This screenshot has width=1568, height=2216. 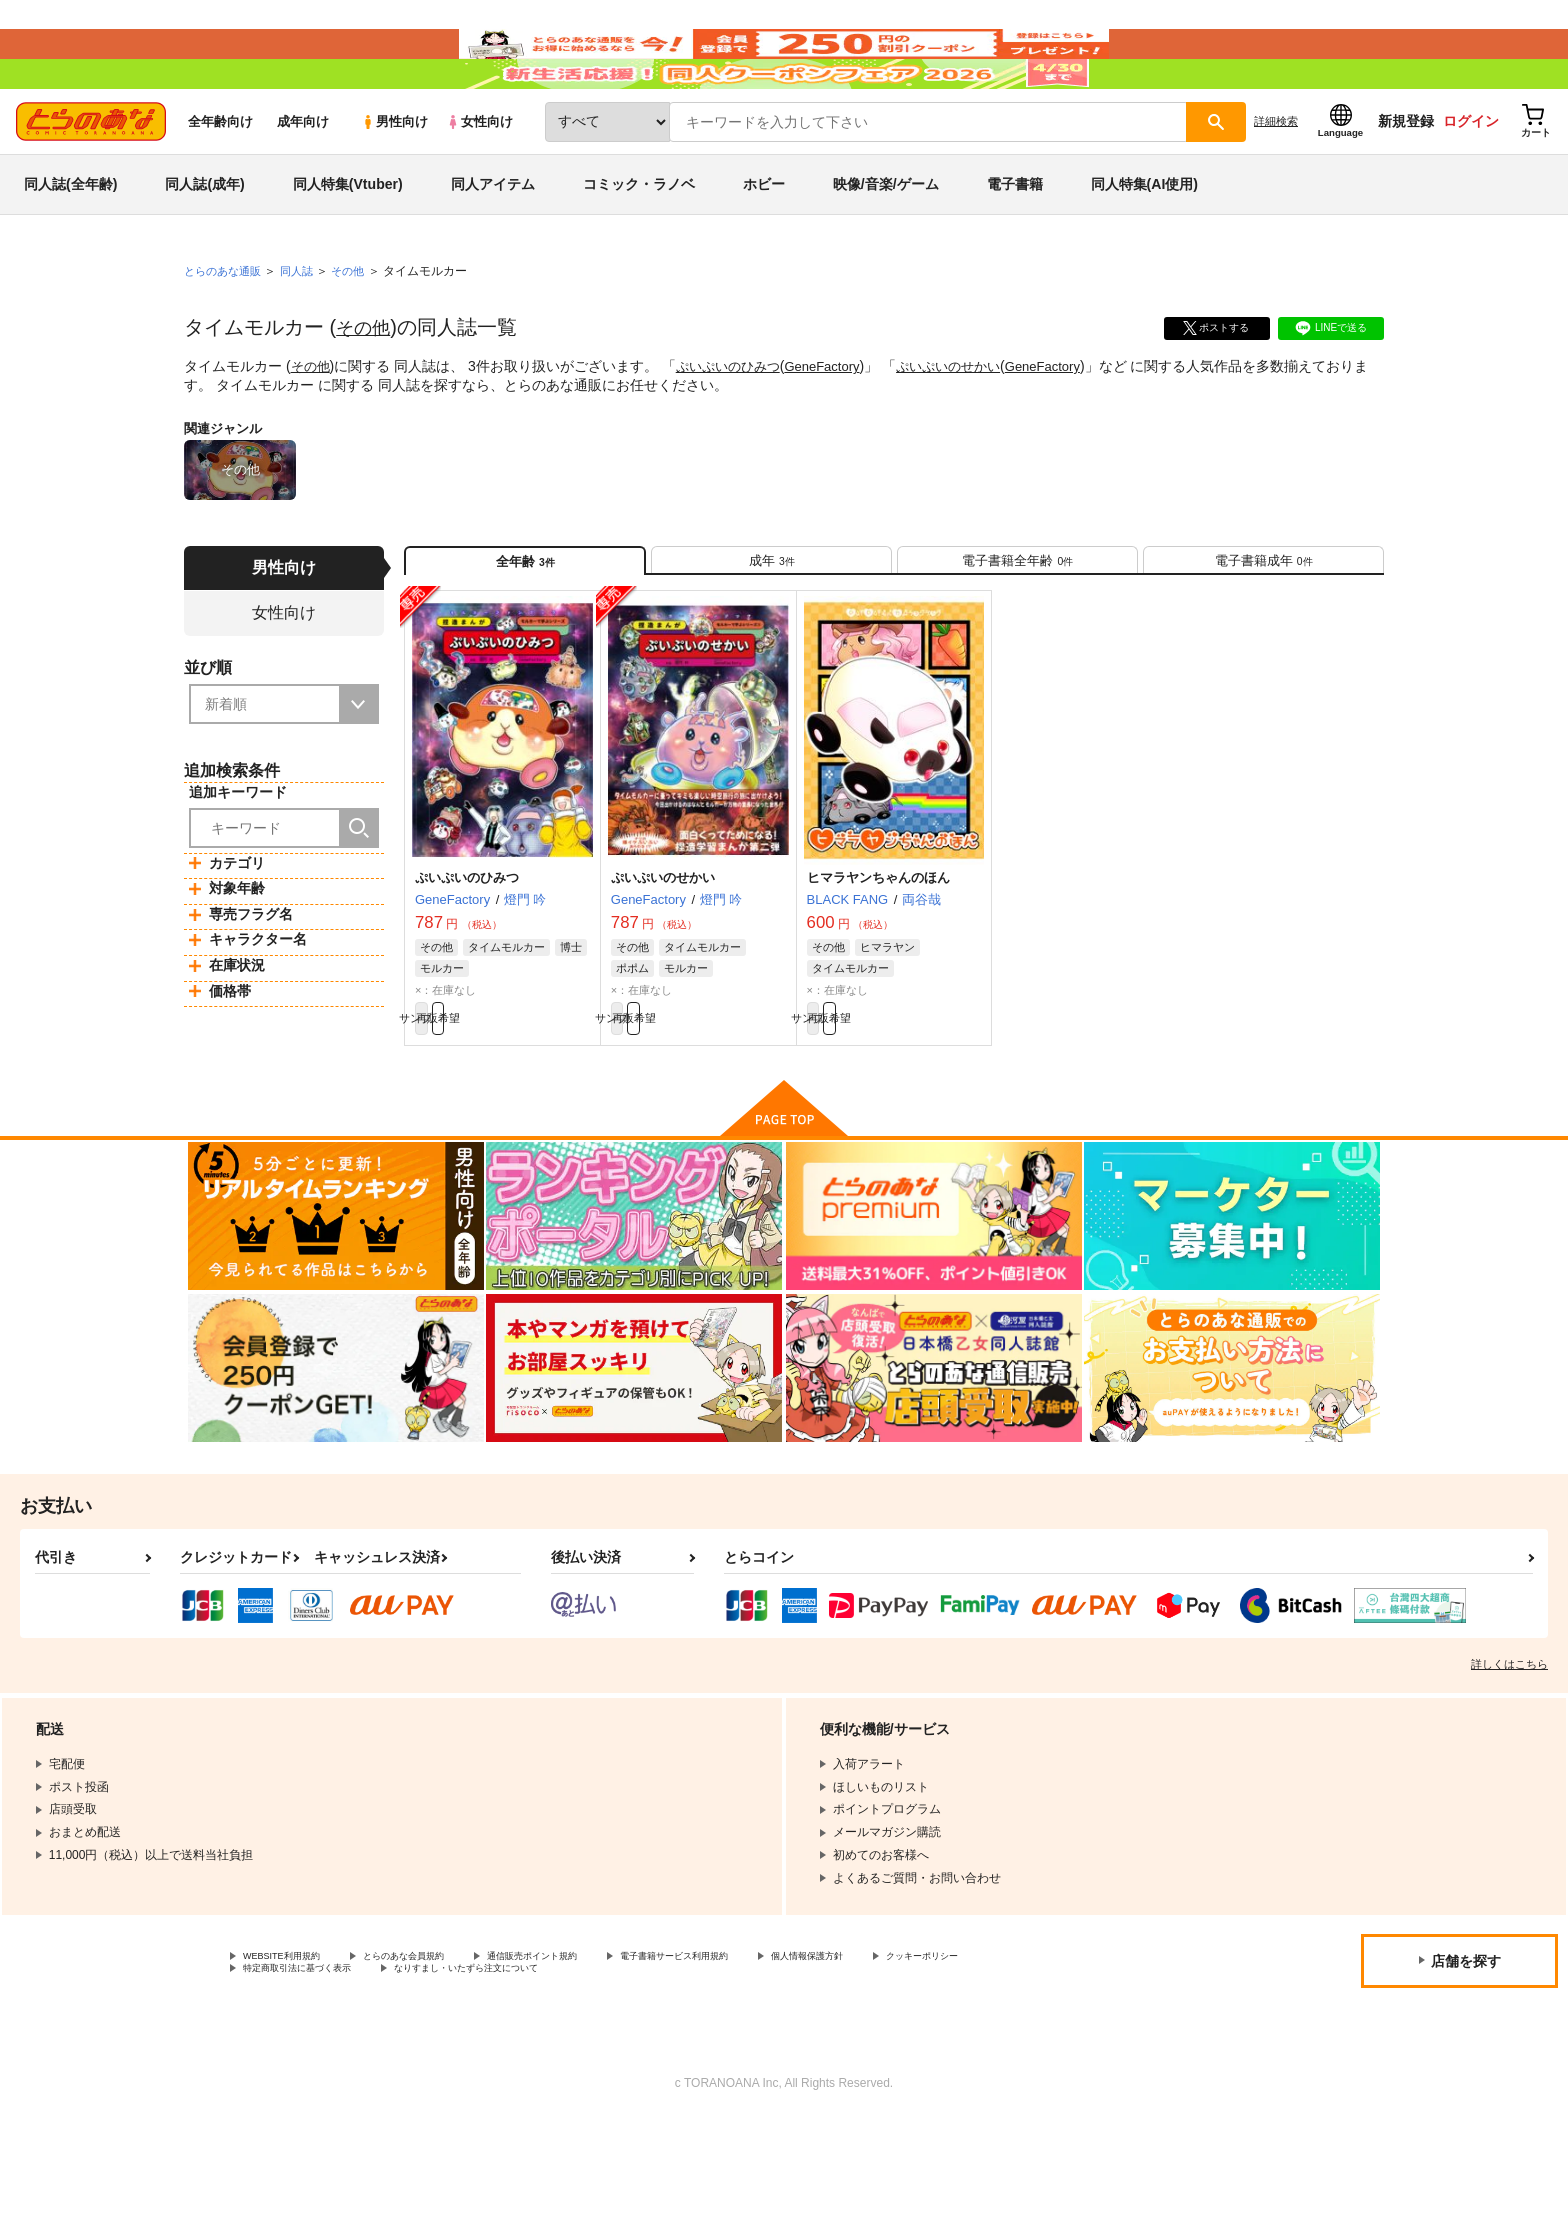 I want to click on 男性向け, so click(x=394, y=181).